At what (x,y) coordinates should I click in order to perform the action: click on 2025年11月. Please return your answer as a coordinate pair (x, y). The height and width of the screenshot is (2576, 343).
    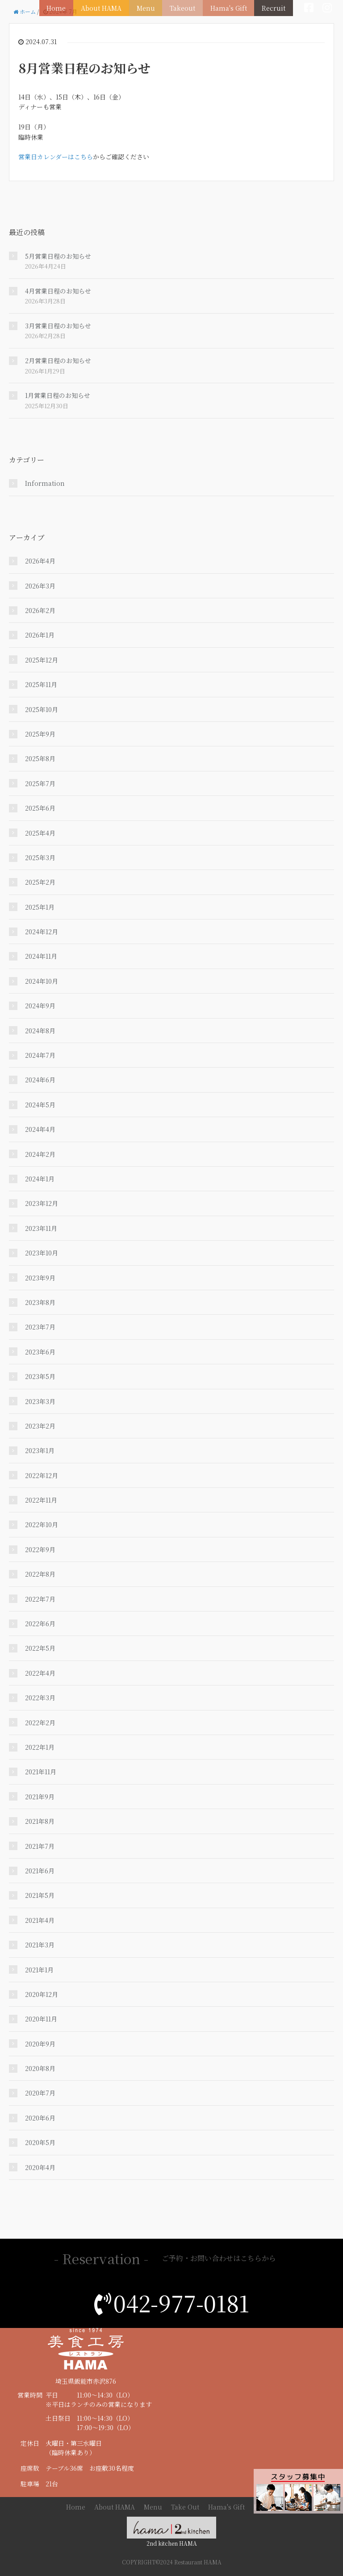
    Looking at the image, I should click on (41, 684).